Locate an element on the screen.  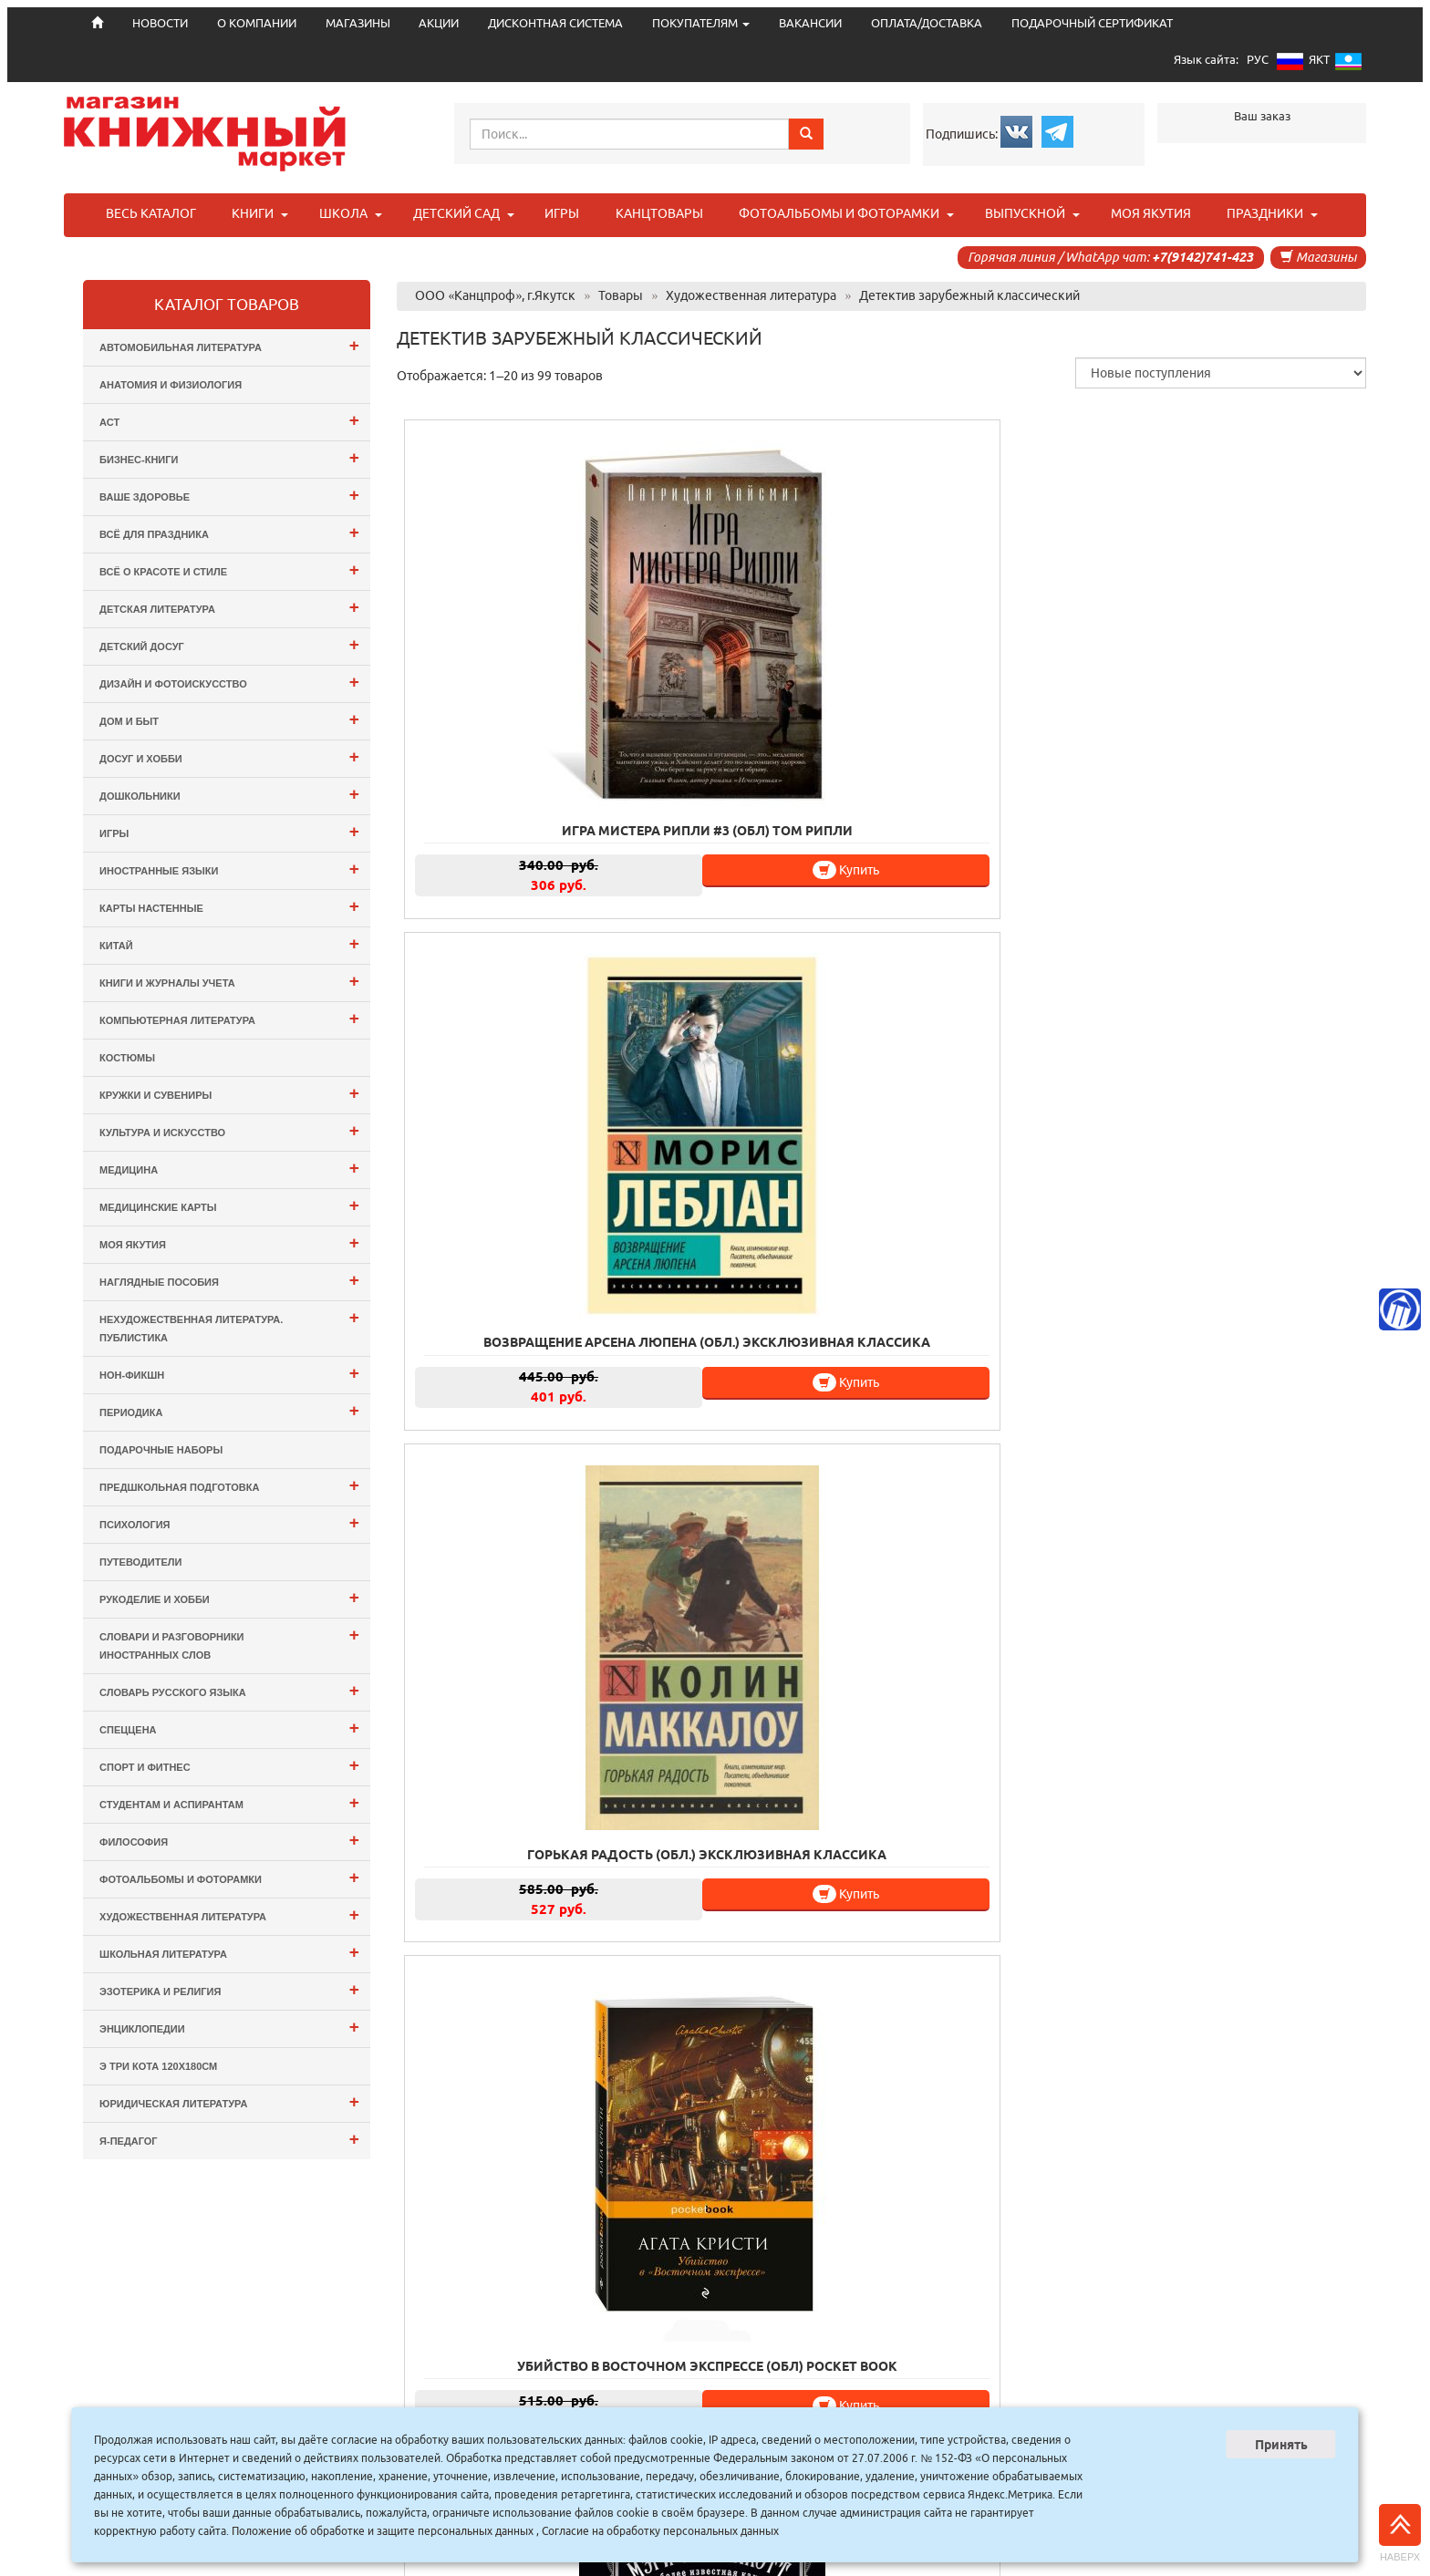
Путеводители is located at coordinates (140, 1562).